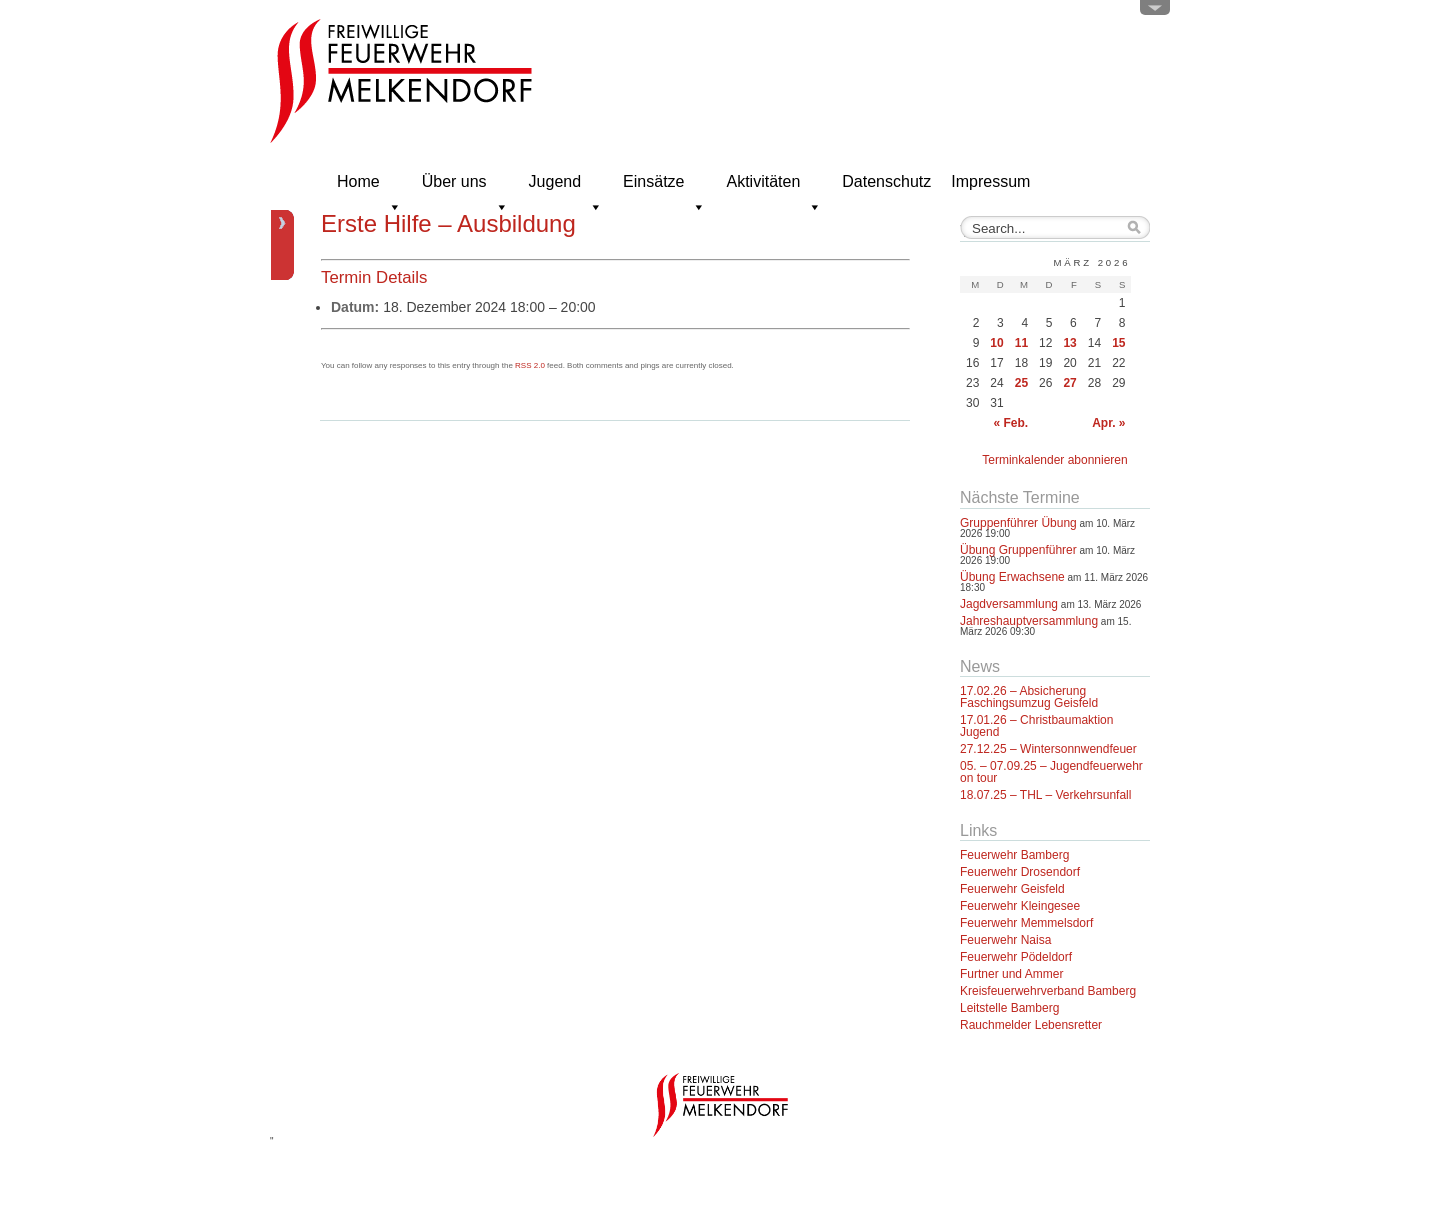 The image size is (1440, 1213). What do you see at coordinates (1026, 923) in the screenshot?
I see `Feuerwehr Memmelsdorf` at bounding box center [1026, 923].